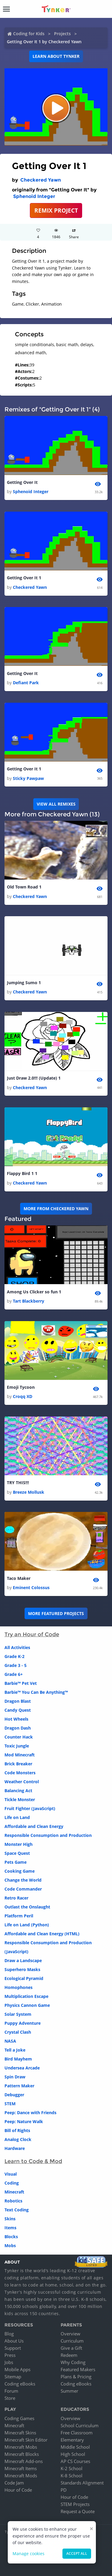 This screenshot has height=2576, width=112. Describe the element at coordinates (75, 2504) in the screenshot. I see `STEM Projects` at that location.